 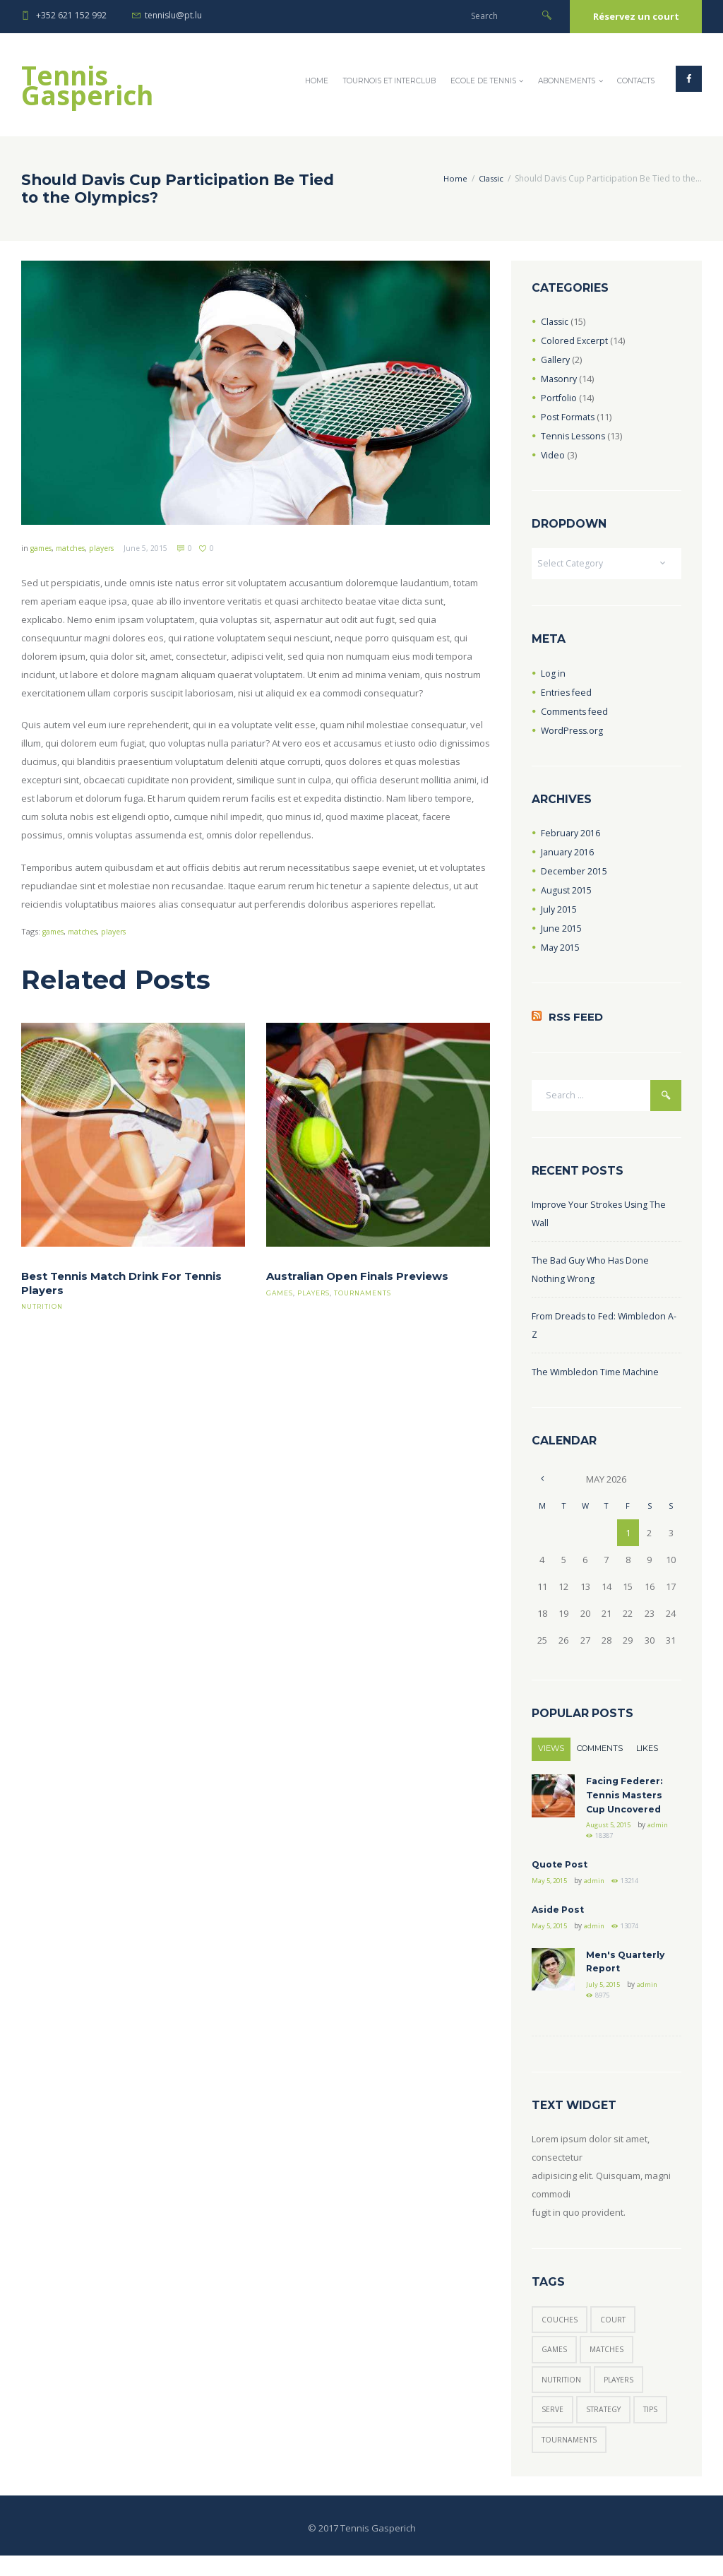 What do you see at coordinates (561, 948) in the screenshot?
I see `May` at bounding box center [561, 948].